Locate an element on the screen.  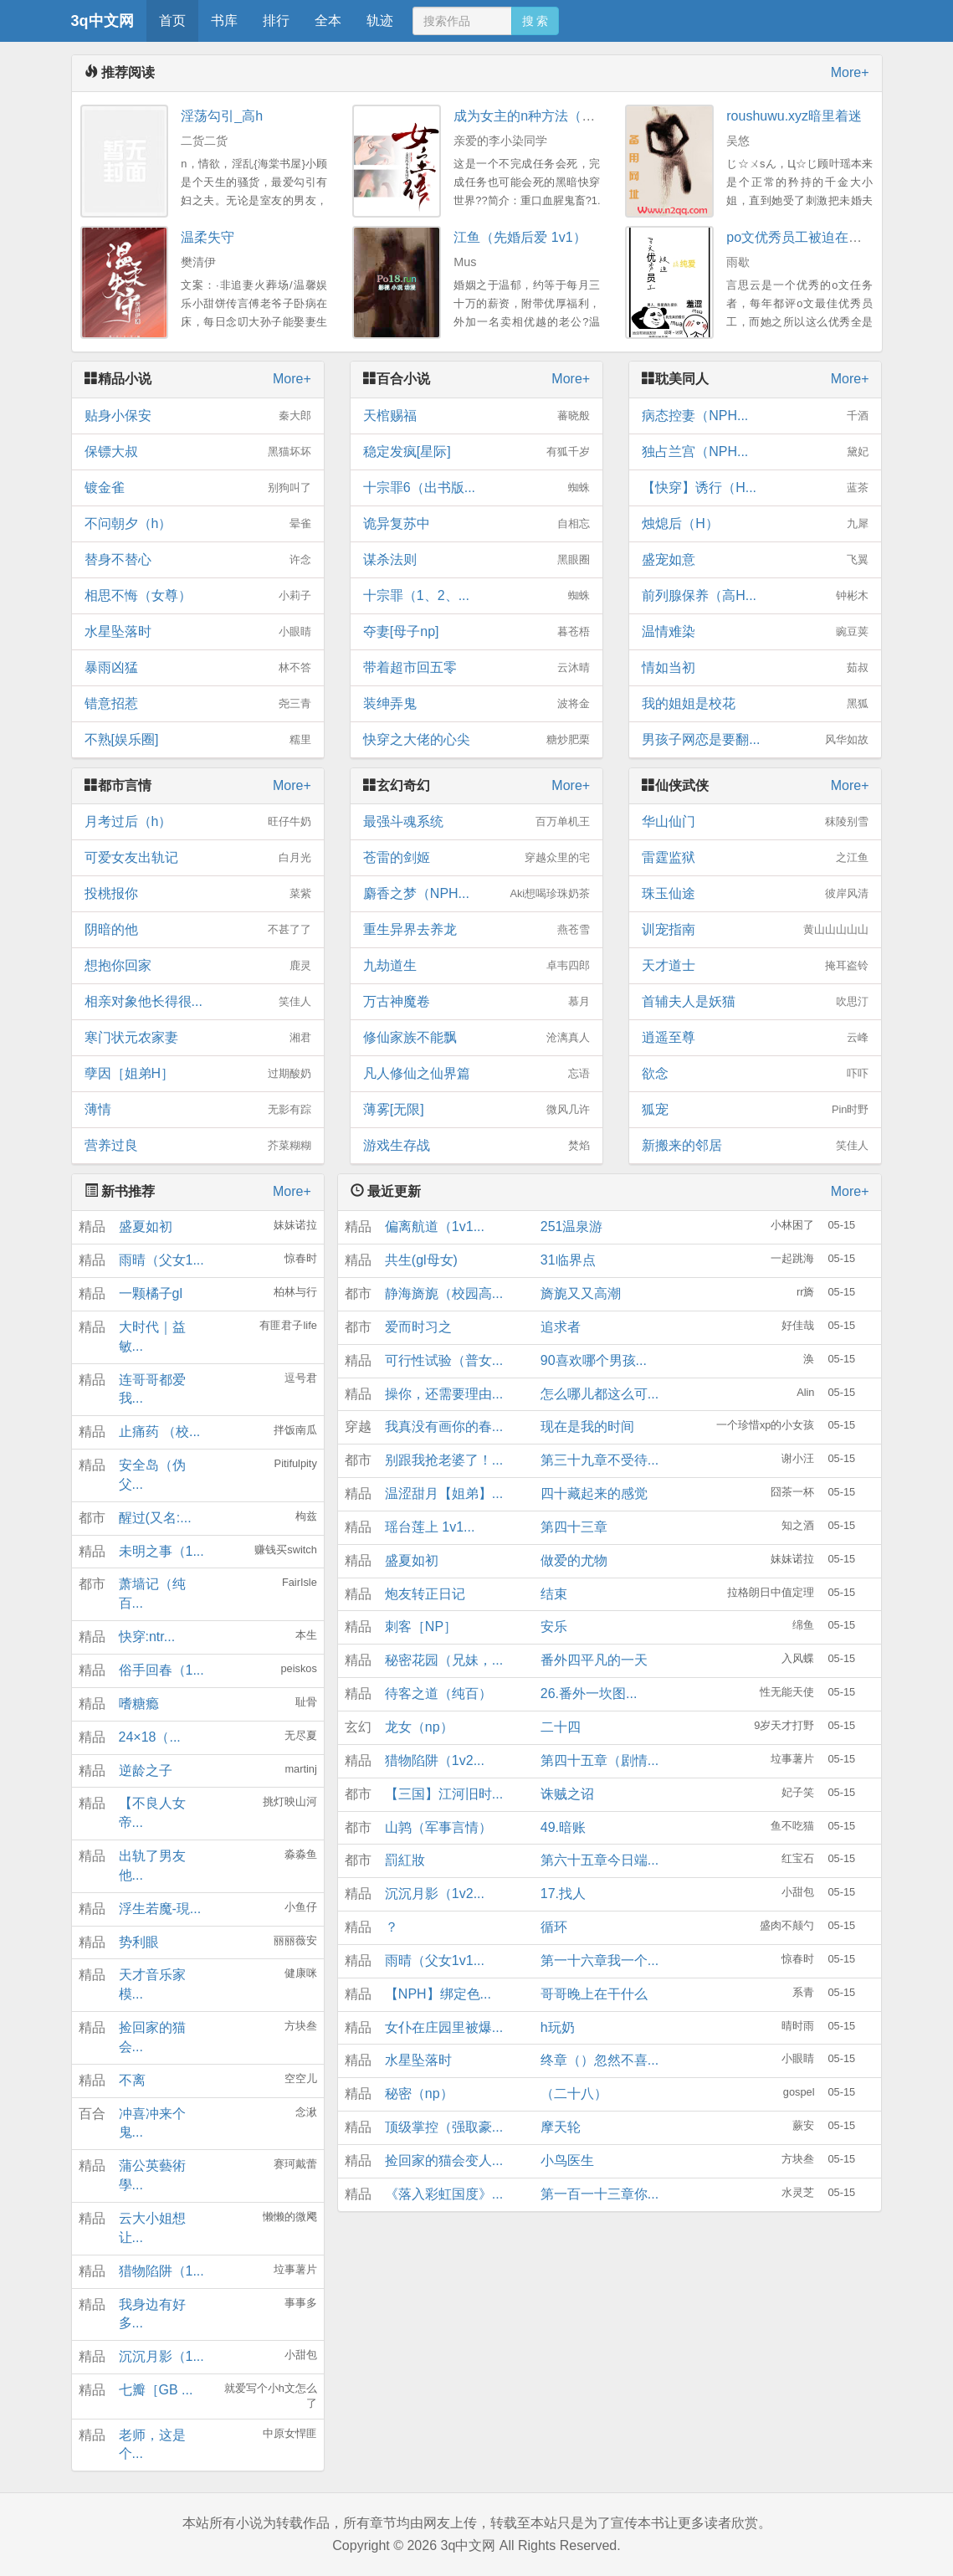
逍遥至尊 is located at coordinates (755, 1038).